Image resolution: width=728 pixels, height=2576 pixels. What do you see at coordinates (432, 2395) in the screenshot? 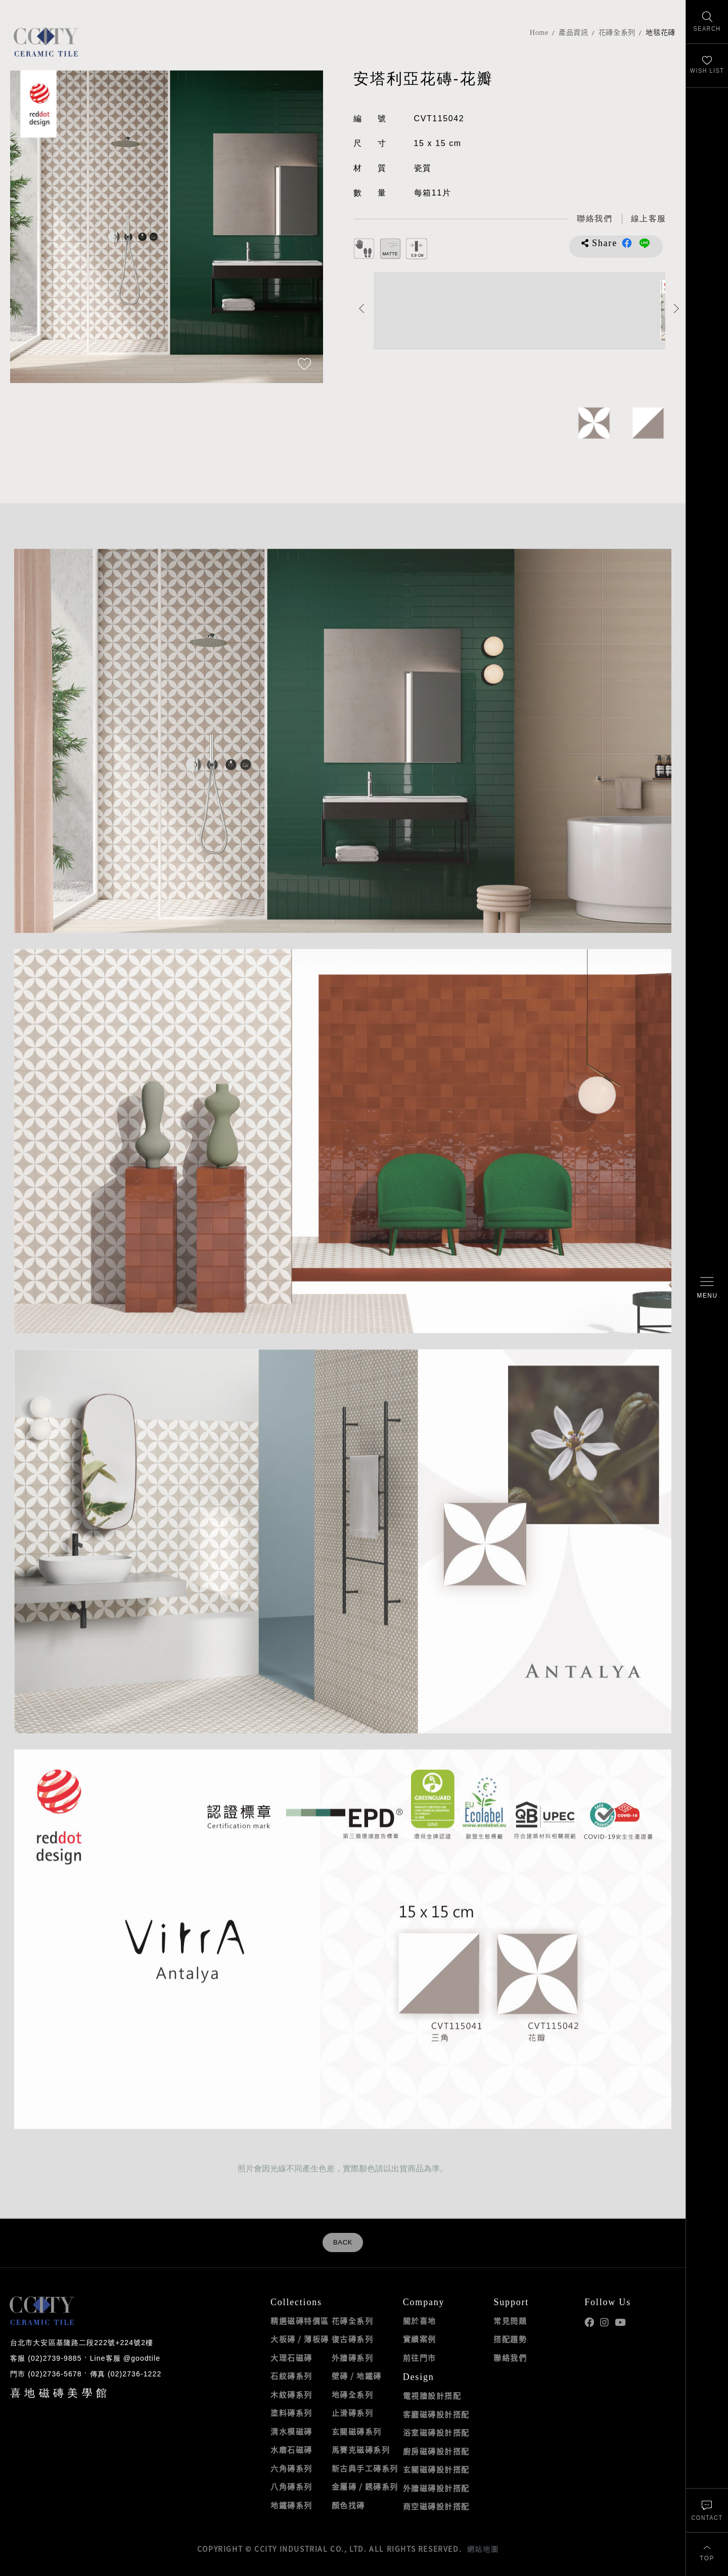
I see `電視牆設計搭配` at bounding box center [432, 2395].